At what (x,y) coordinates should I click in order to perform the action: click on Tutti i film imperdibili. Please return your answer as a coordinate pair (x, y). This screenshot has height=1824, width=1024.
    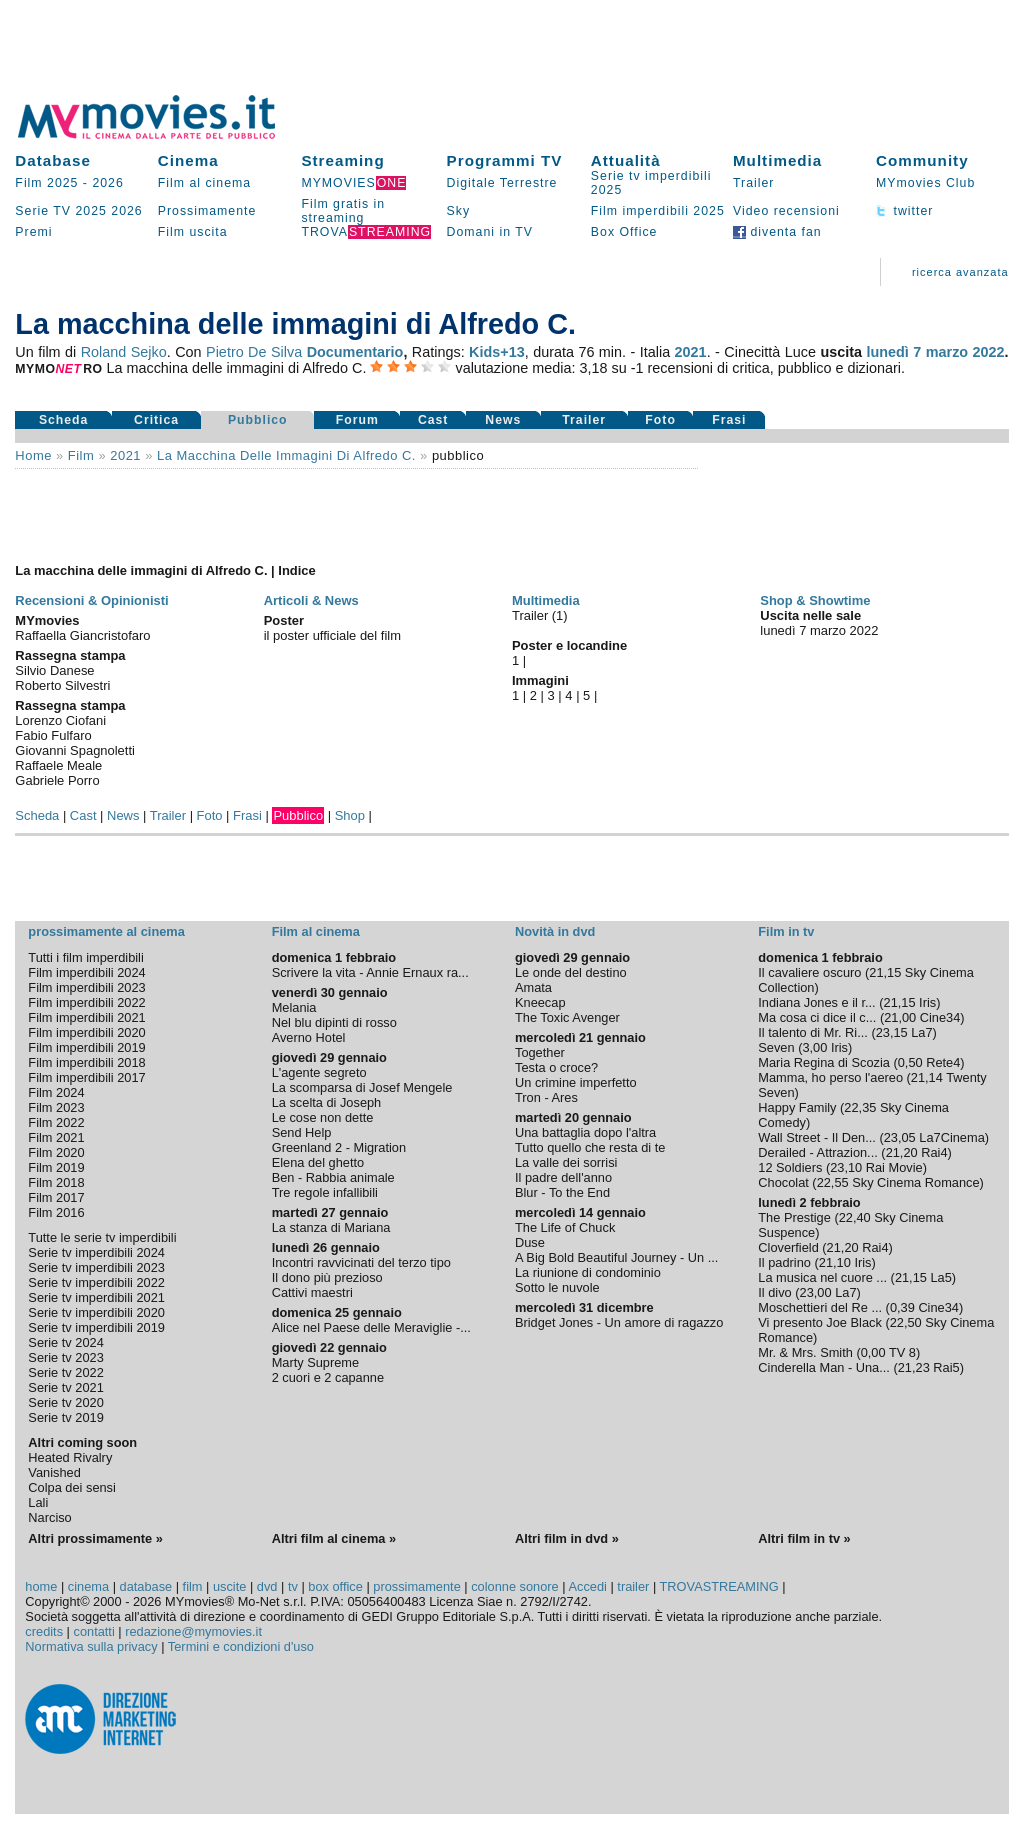
    Looking at the image, I should click on (85, 957).